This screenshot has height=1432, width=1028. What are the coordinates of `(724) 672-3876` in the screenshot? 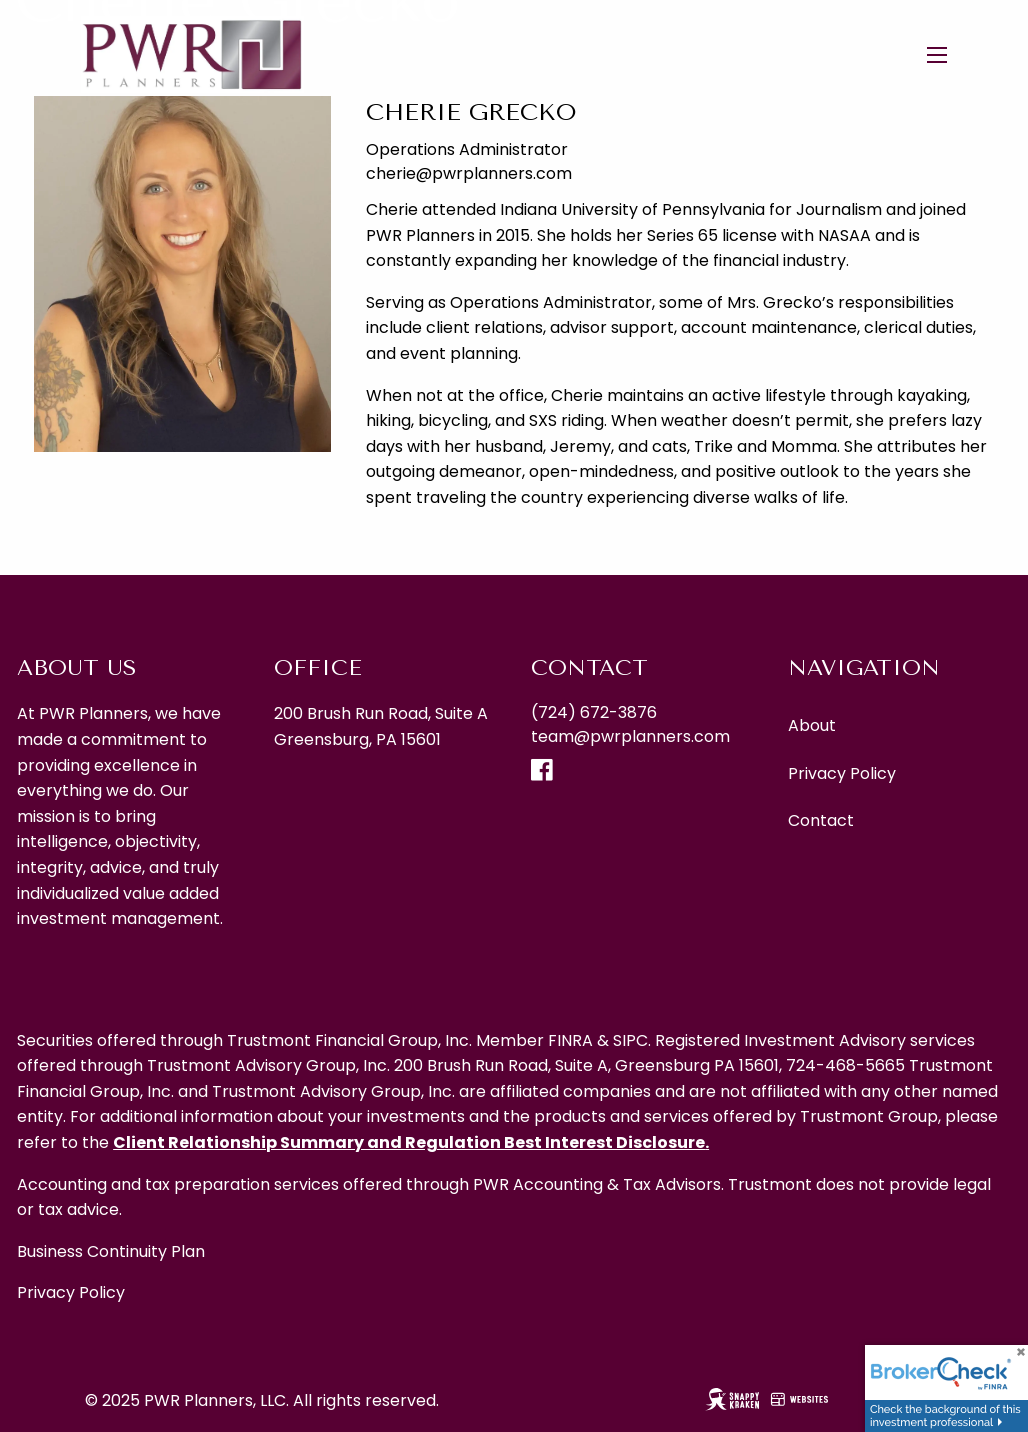 It's located at (594, 712).